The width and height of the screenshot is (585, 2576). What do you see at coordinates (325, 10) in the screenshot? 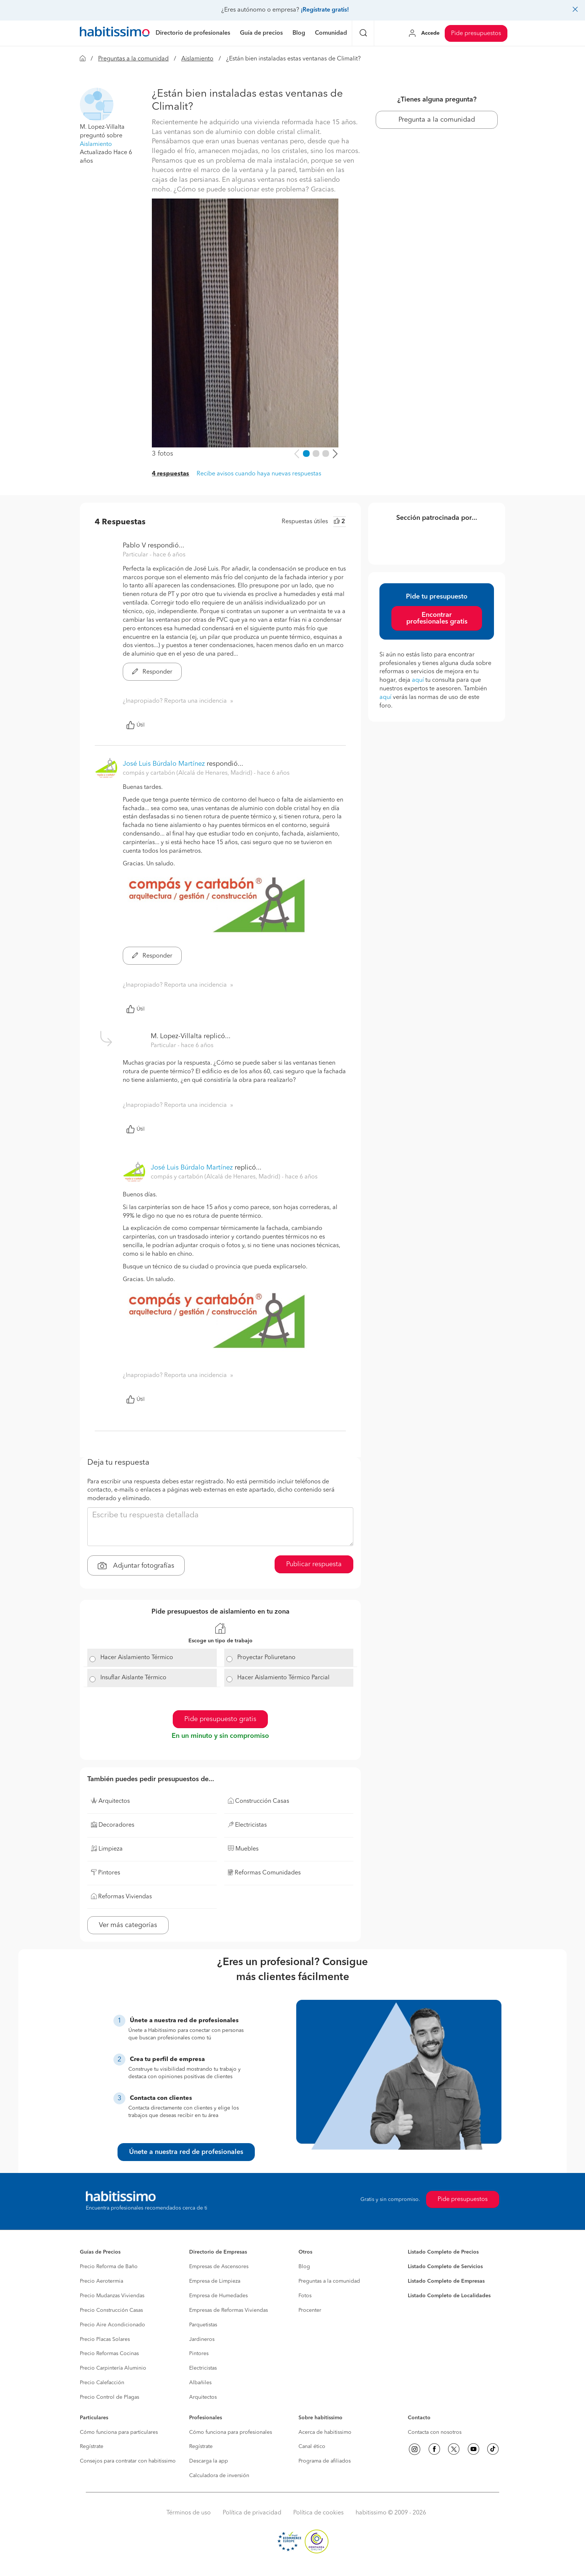
I see `¡Regístrate gratis!` at bounding box center [325, 10].